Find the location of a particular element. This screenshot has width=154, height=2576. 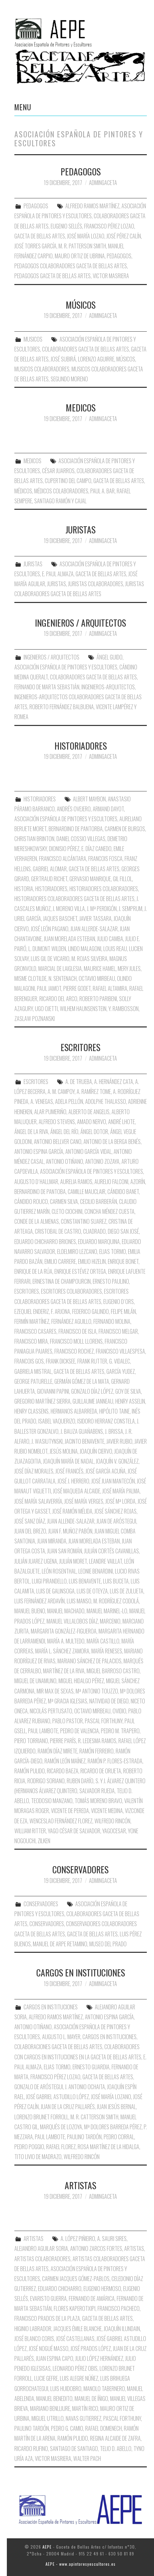

Cleto Ciochini is located at coordinates (67, 1211).